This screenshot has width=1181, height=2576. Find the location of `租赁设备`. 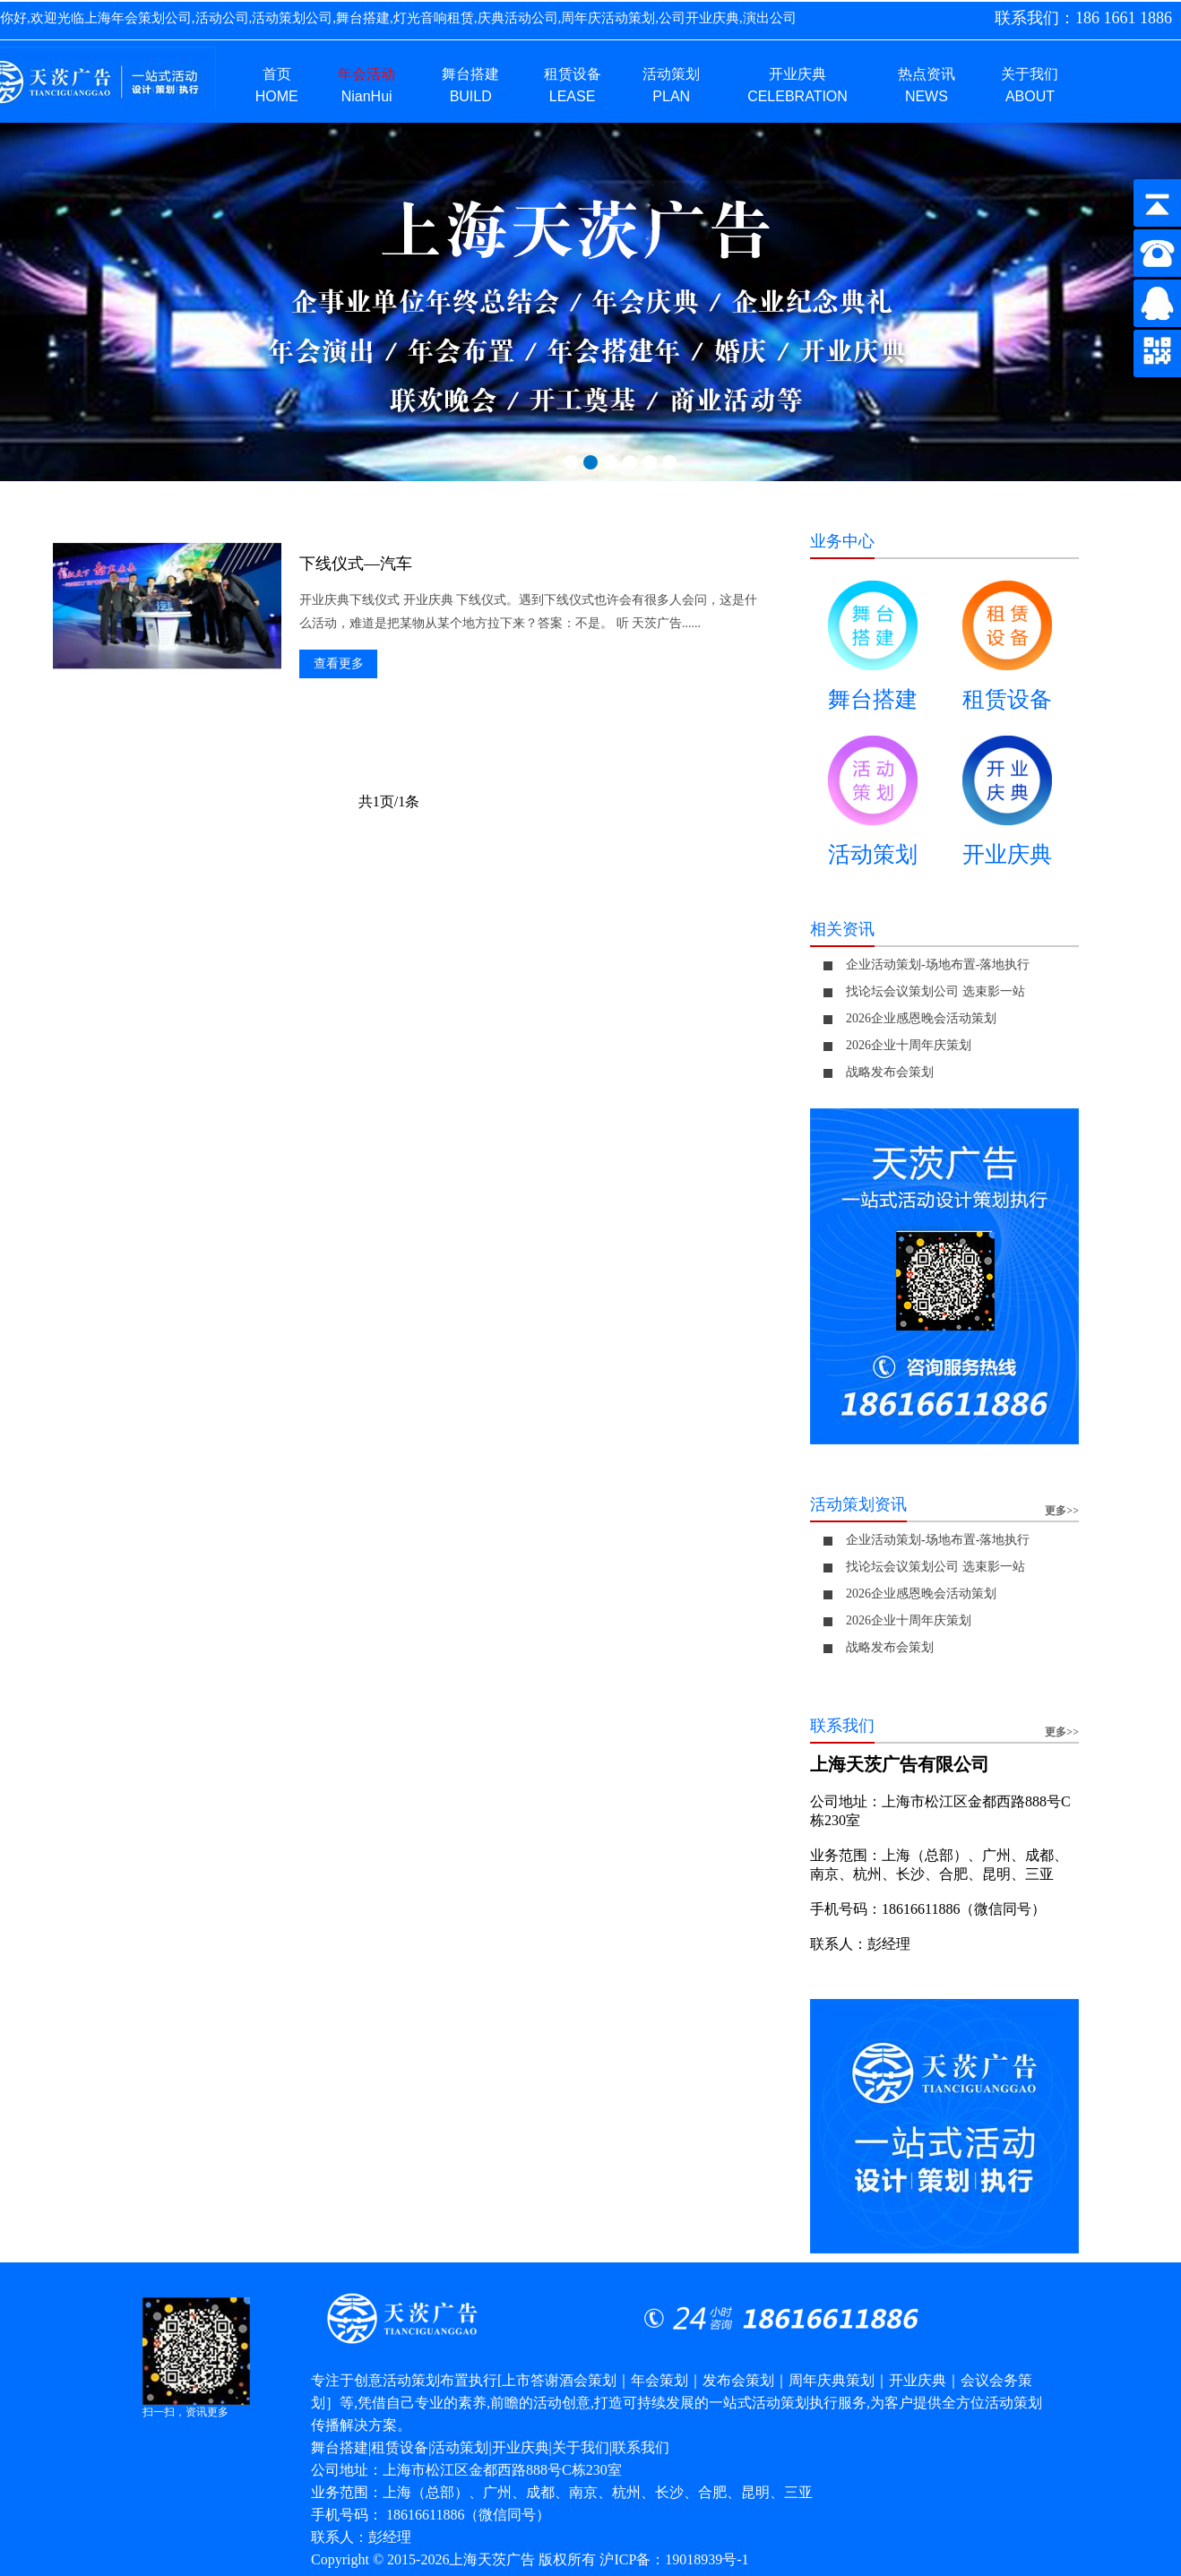

租赁设备 is located at coordinates (1007, 653).